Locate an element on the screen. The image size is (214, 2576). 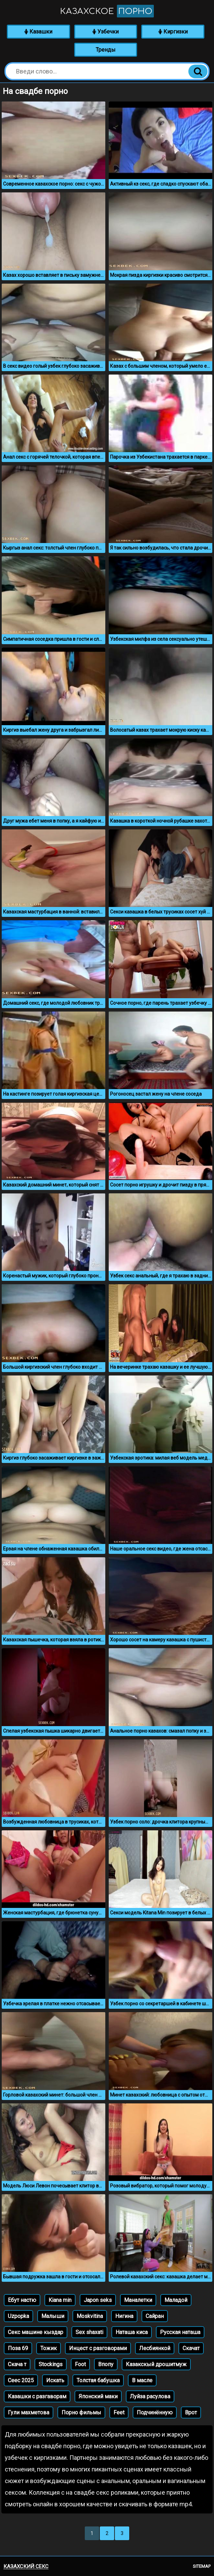
Маладой is located at coordinates (175, 2300).